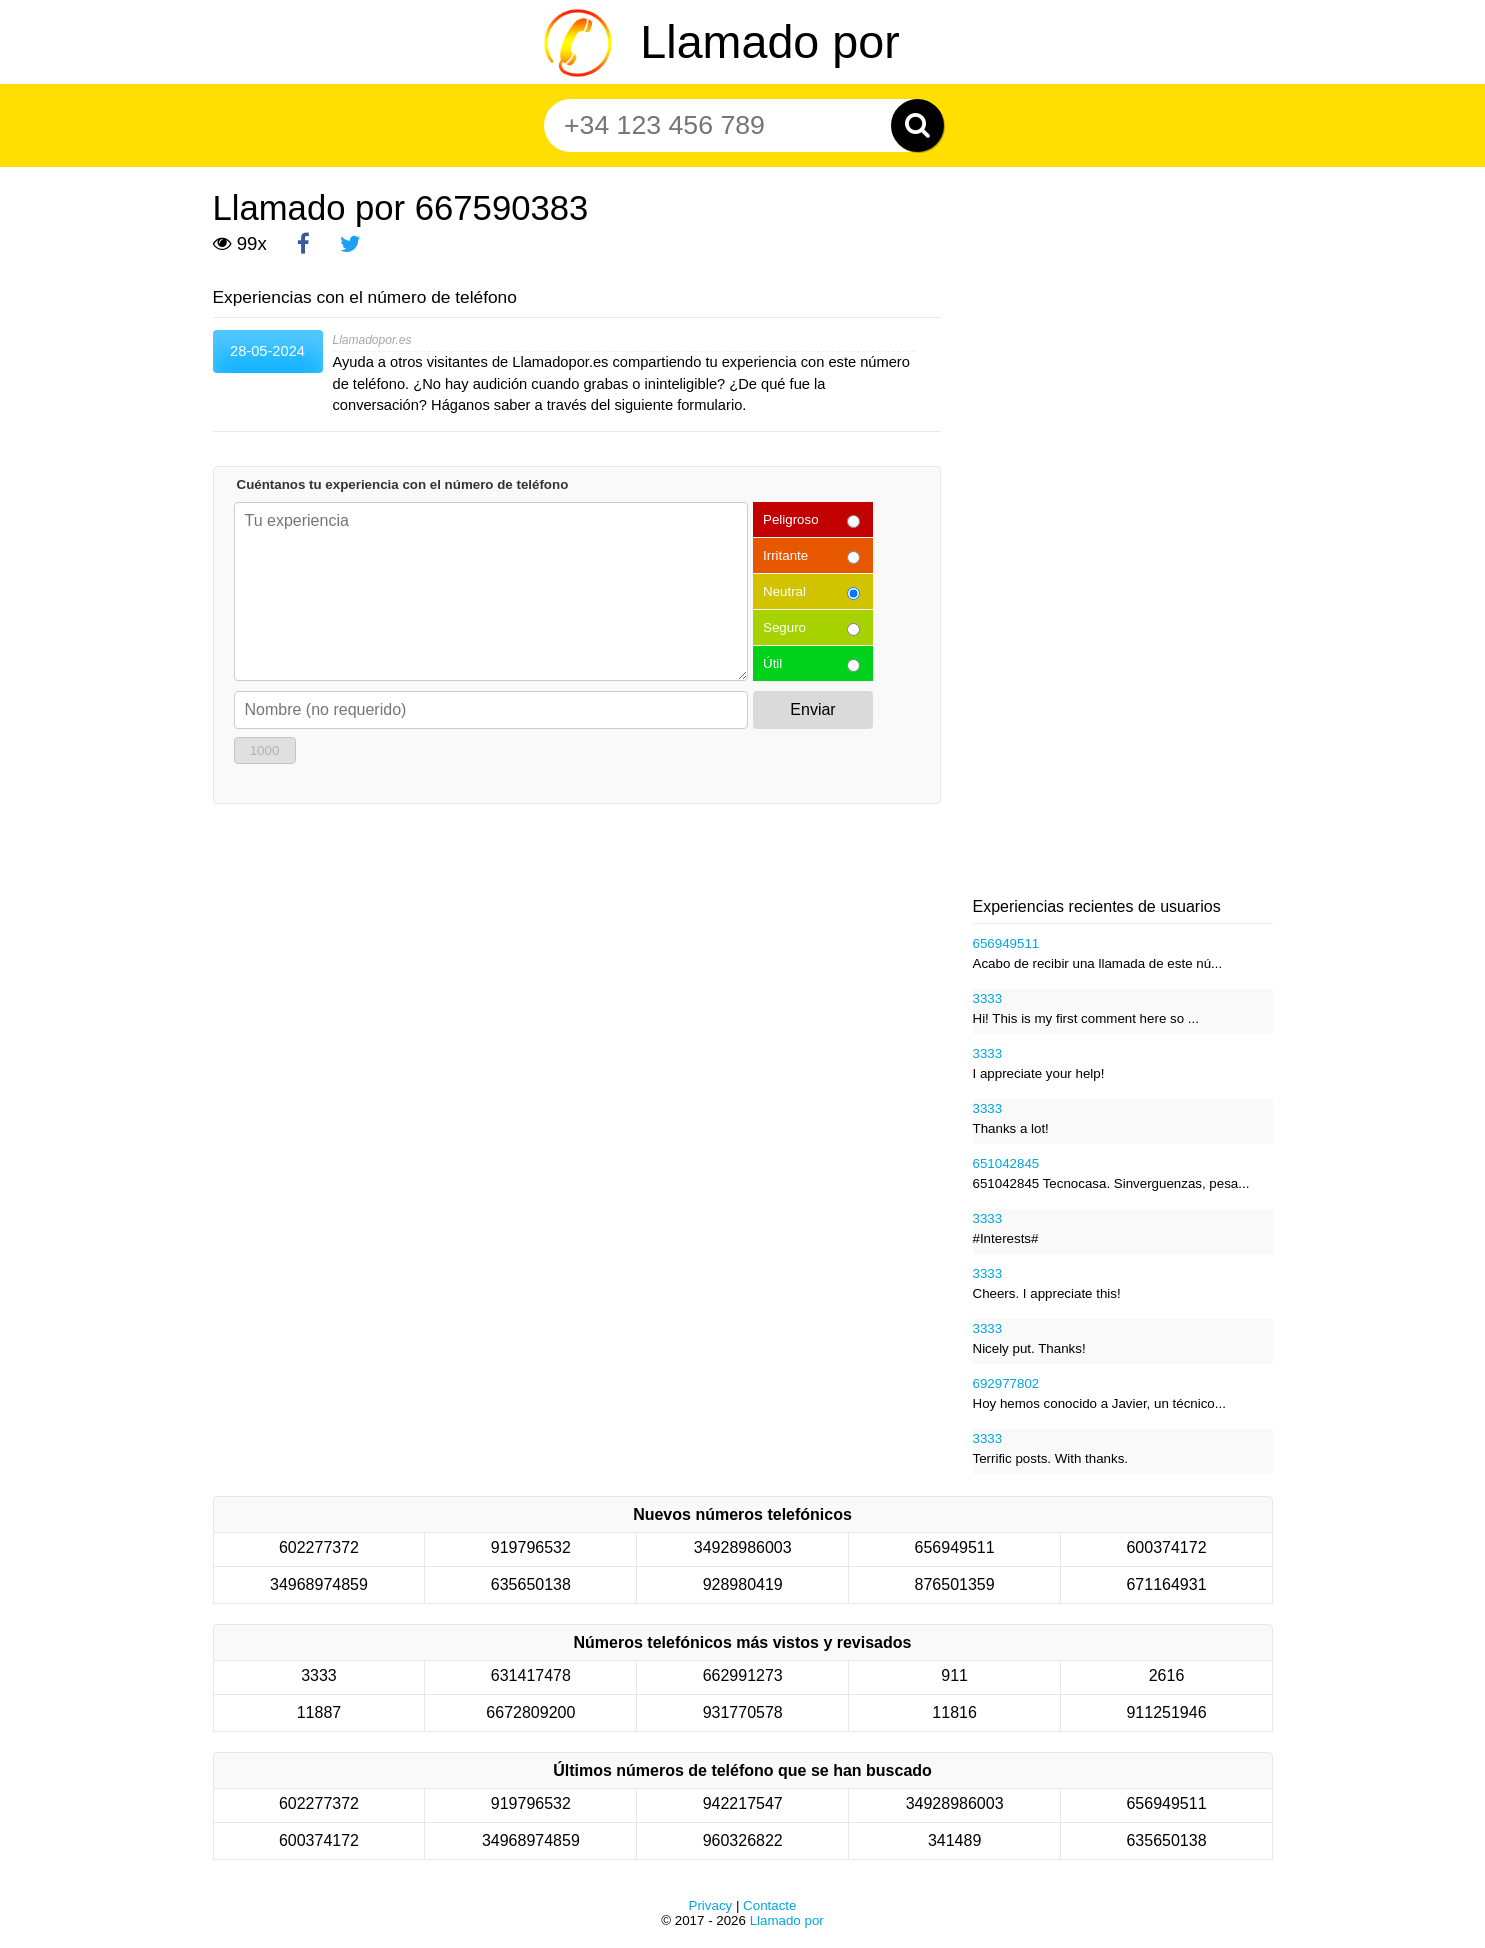 This screenshot has width=1485, height=1948. I want to click on 631417478, so click(531, 1675).